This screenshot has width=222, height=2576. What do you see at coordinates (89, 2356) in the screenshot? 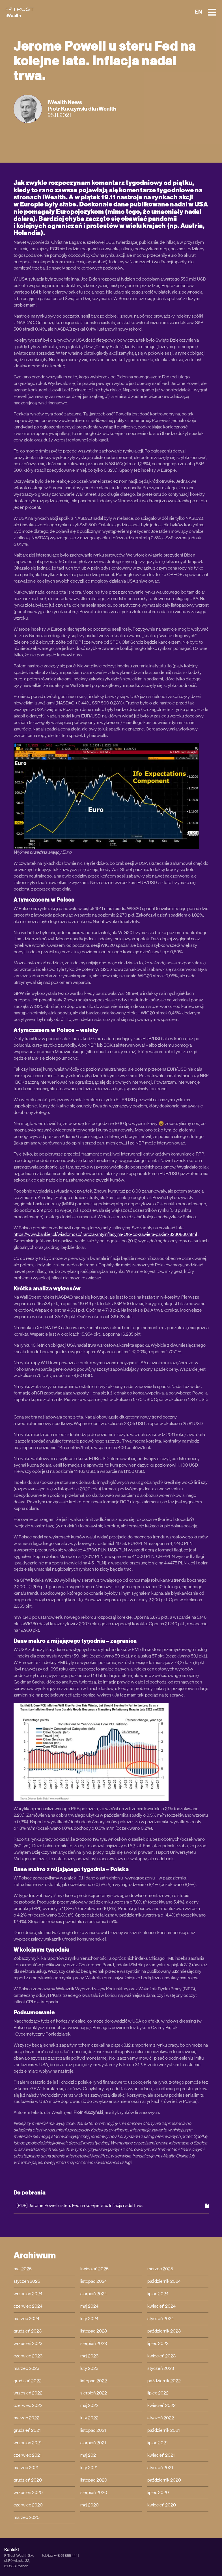
I see `maj 2023` at bounding box center [89, 2356].